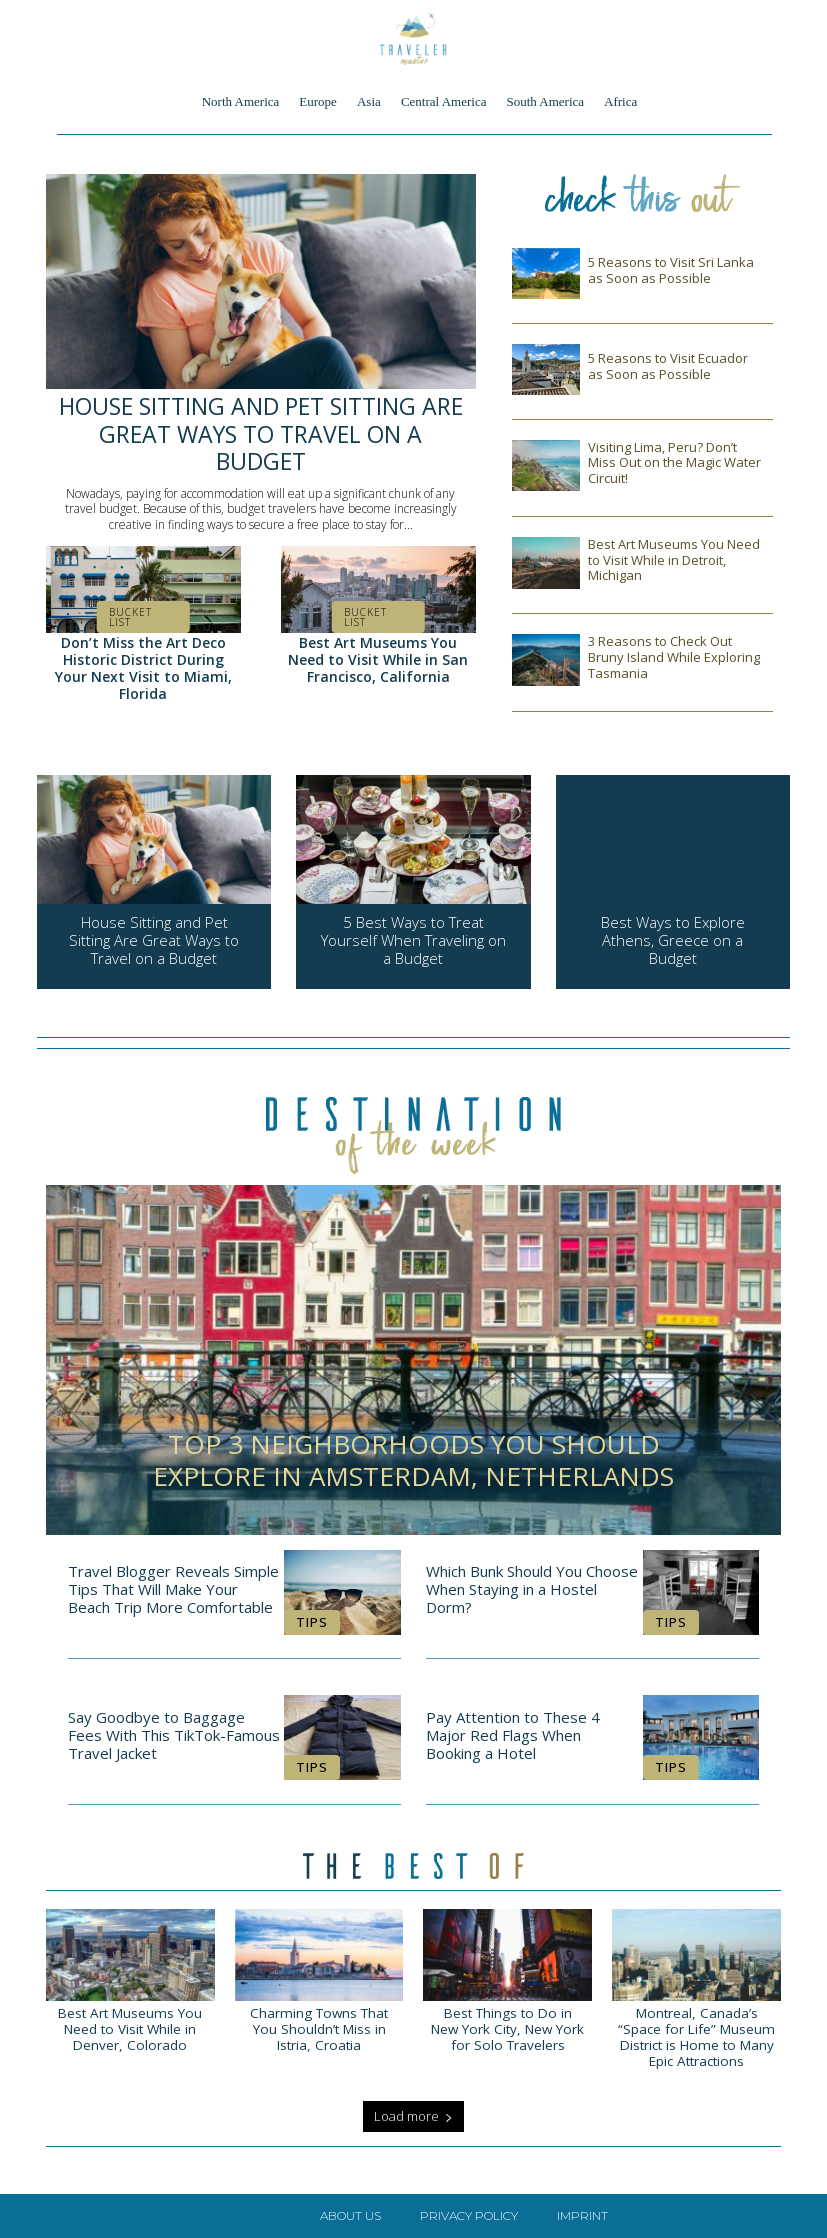  I want to click on Montreal, Canada’s “Space for Life” Museum District is Home to Many Epic Attractions, so click(696, 2037).